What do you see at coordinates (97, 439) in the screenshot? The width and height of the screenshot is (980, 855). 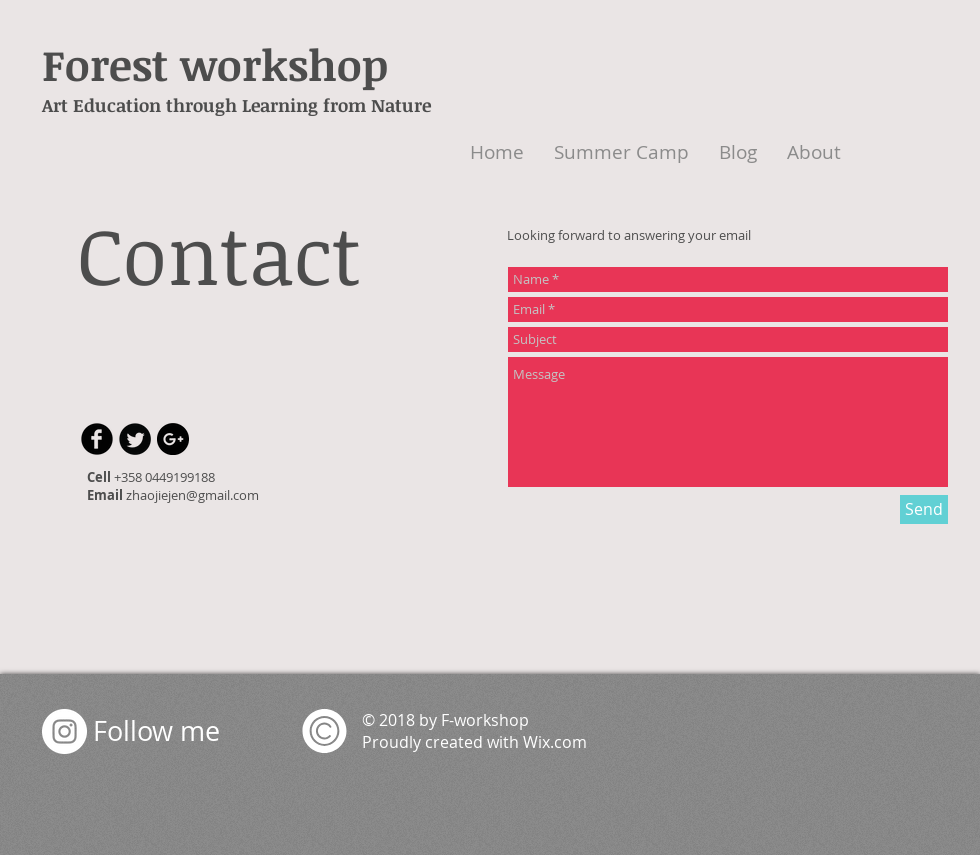 I see `[b-facebook]` at bounding box center [97, 439].